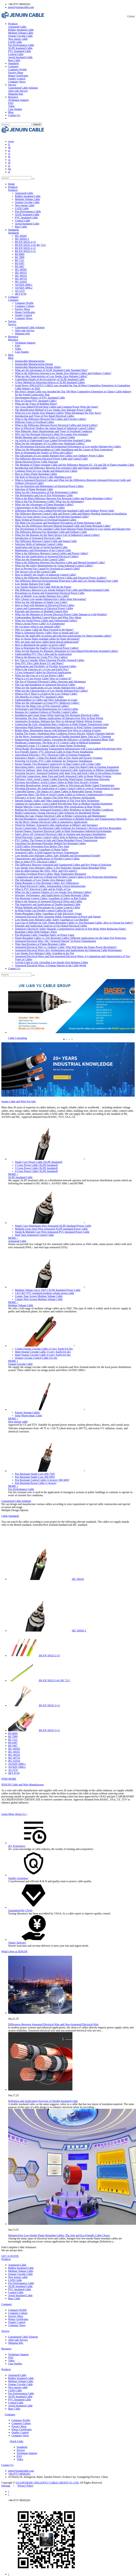  I want to click on Characteristics of the Flame Retardant Cables, so click(40, 507).